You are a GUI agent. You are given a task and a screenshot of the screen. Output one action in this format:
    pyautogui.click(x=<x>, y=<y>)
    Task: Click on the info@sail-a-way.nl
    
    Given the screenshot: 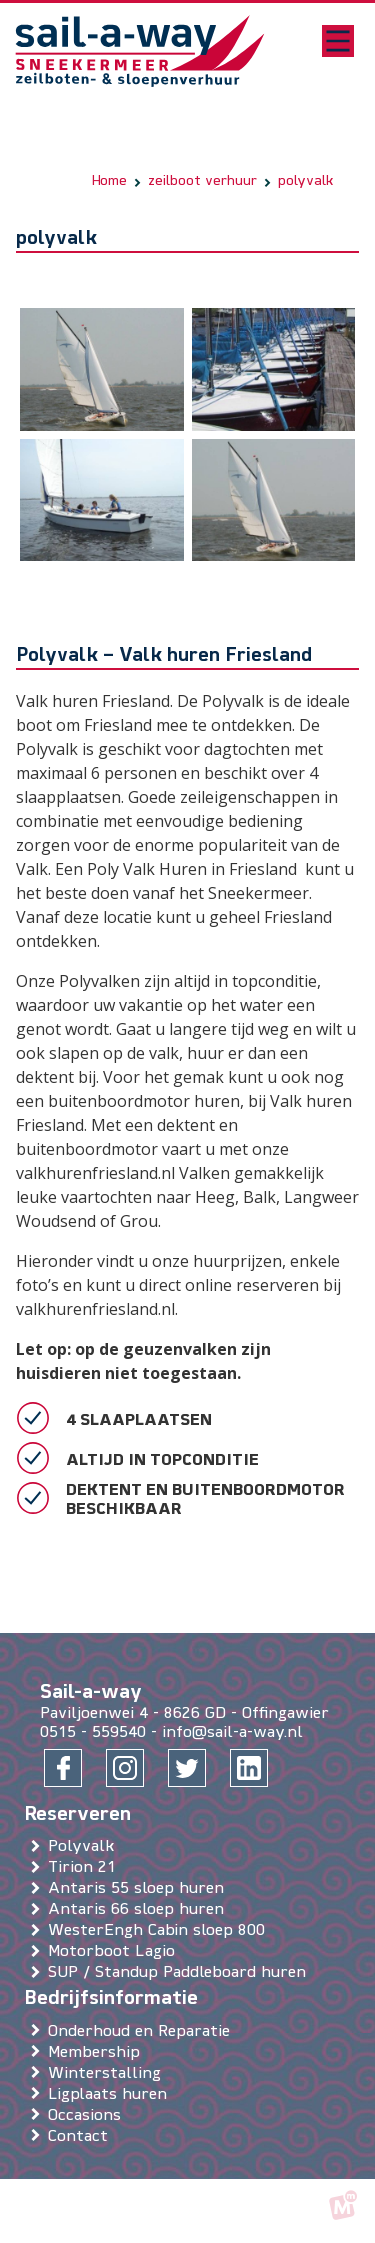 What is the action you would take?
    pyautogui.click(x=232, y=1733)
    